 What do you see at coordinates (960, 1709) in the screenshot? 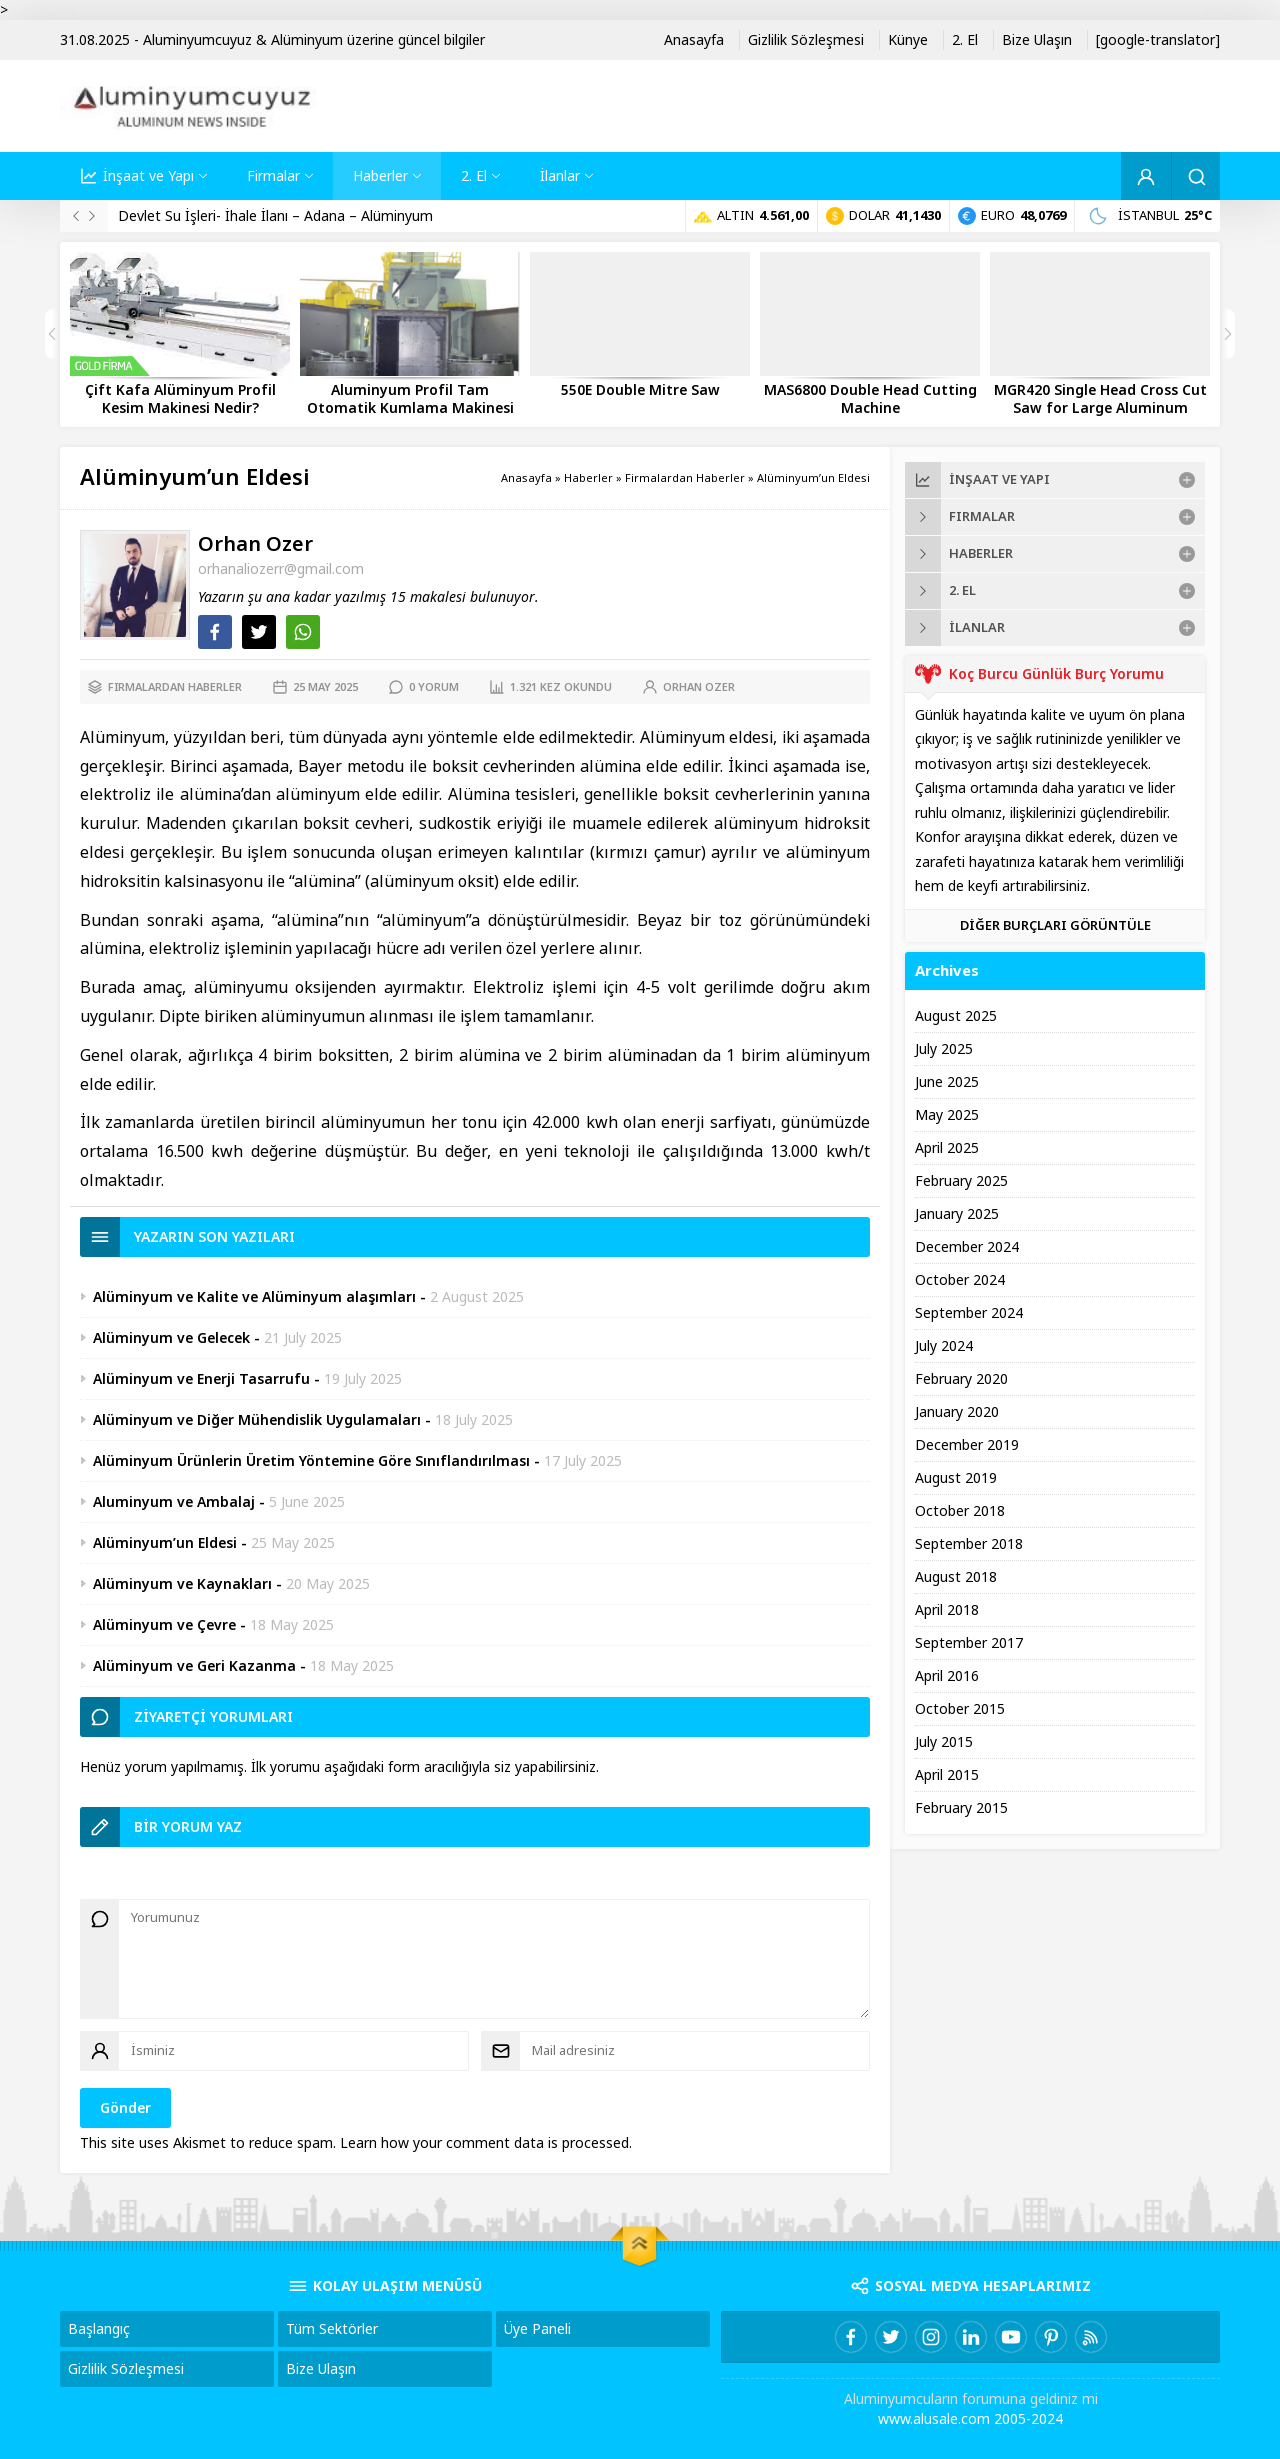
I see `October 2015` at bounding box center [960, 1709].